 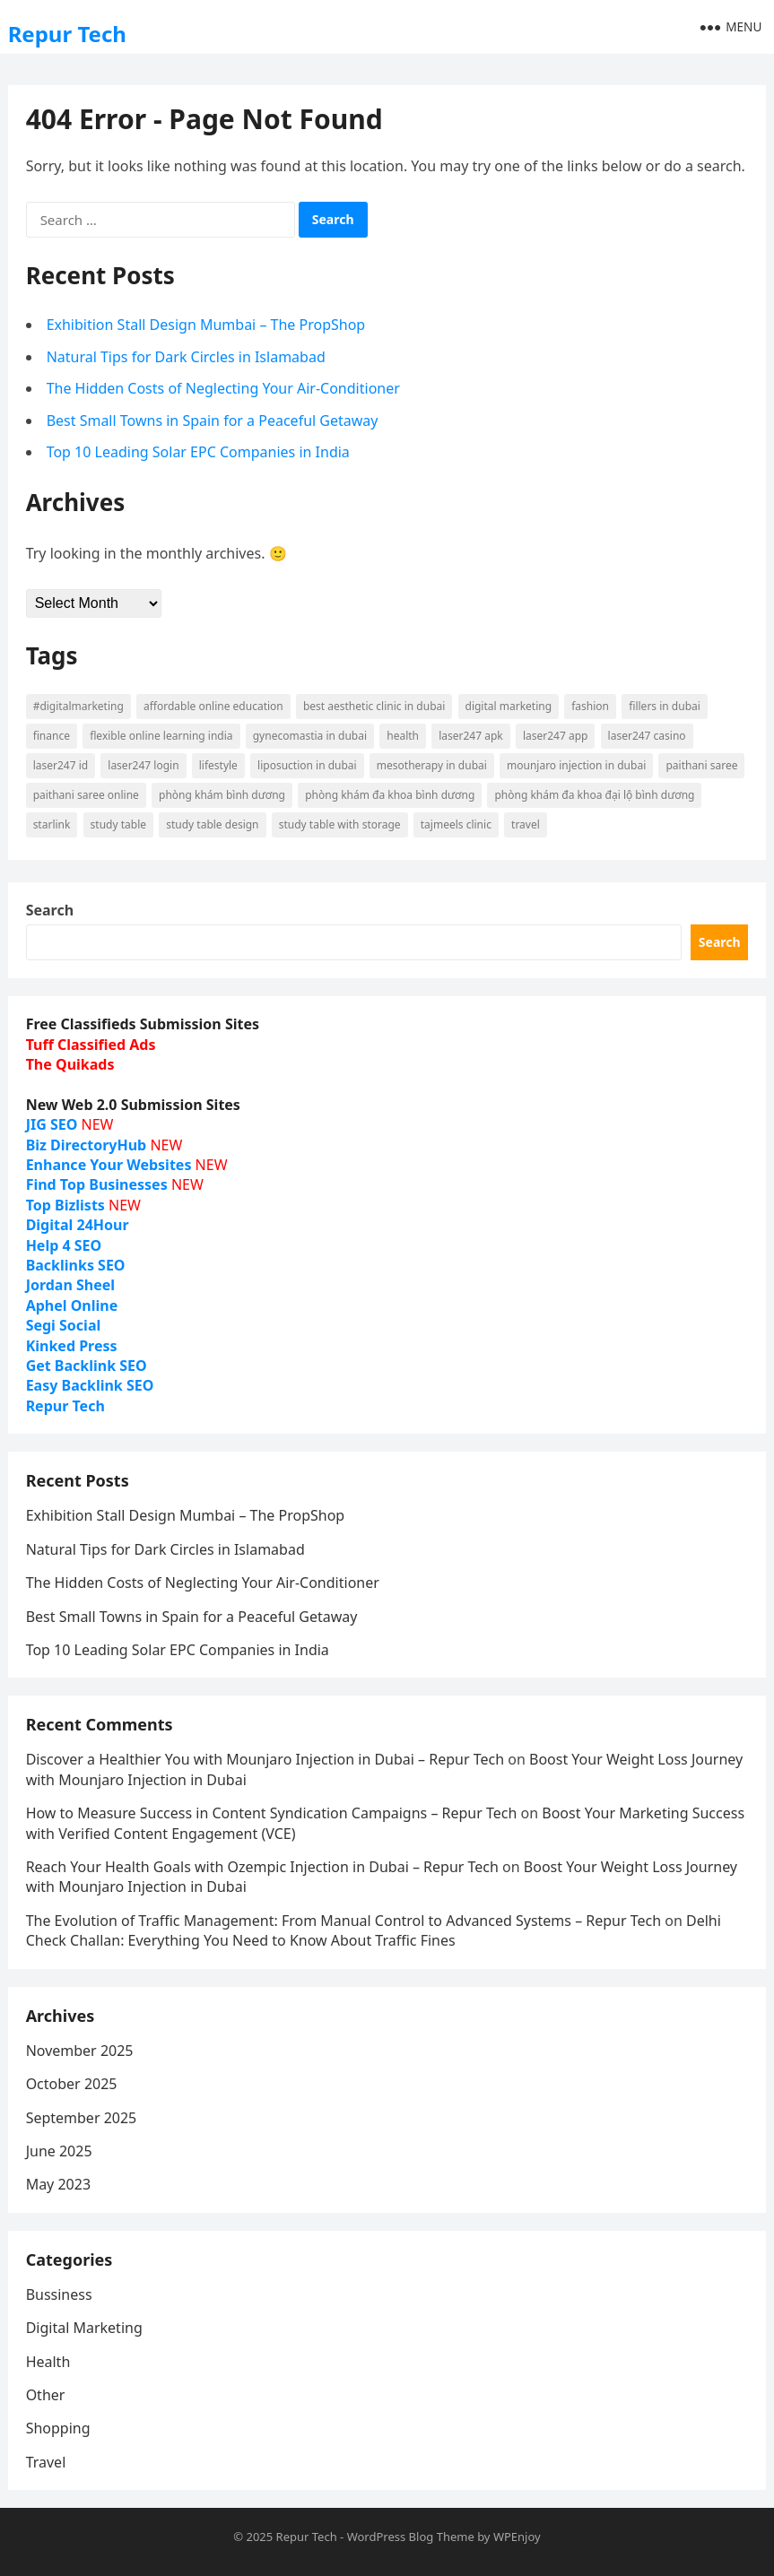 I want to click on finance [finance (6 items)], so click(x=51, y=735).